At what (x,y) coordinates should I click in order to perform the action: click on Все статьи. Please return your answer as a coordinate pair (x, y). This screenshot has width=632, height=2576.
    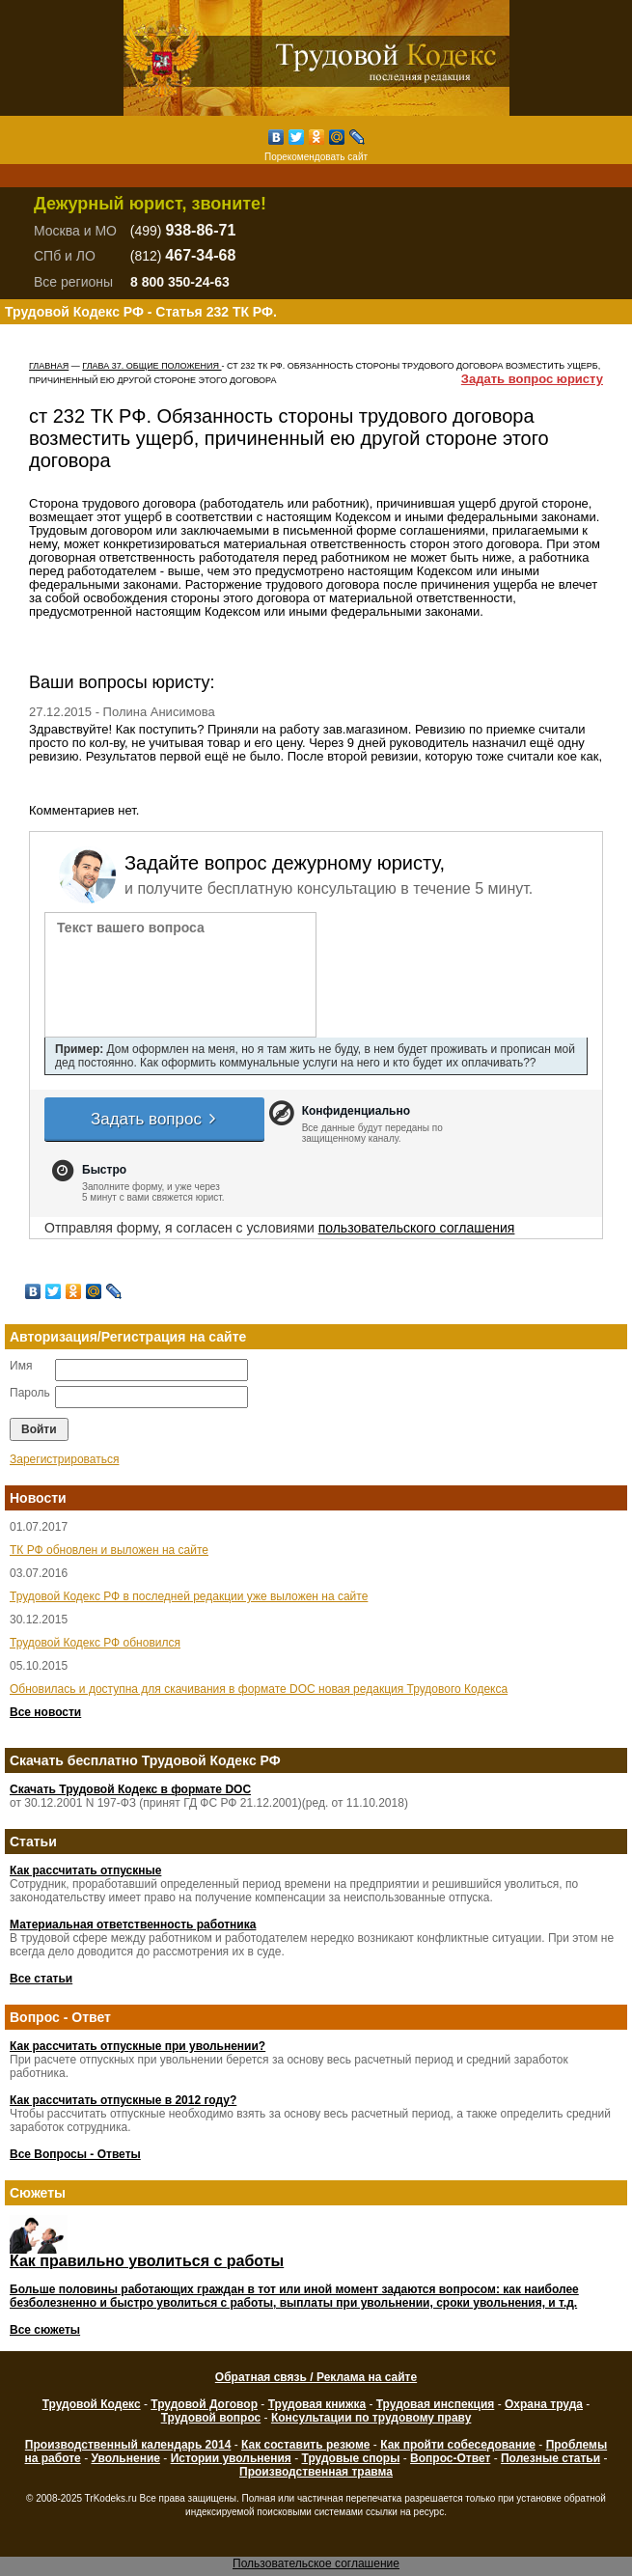
    Looking at the image, I should click on (41, 1978).